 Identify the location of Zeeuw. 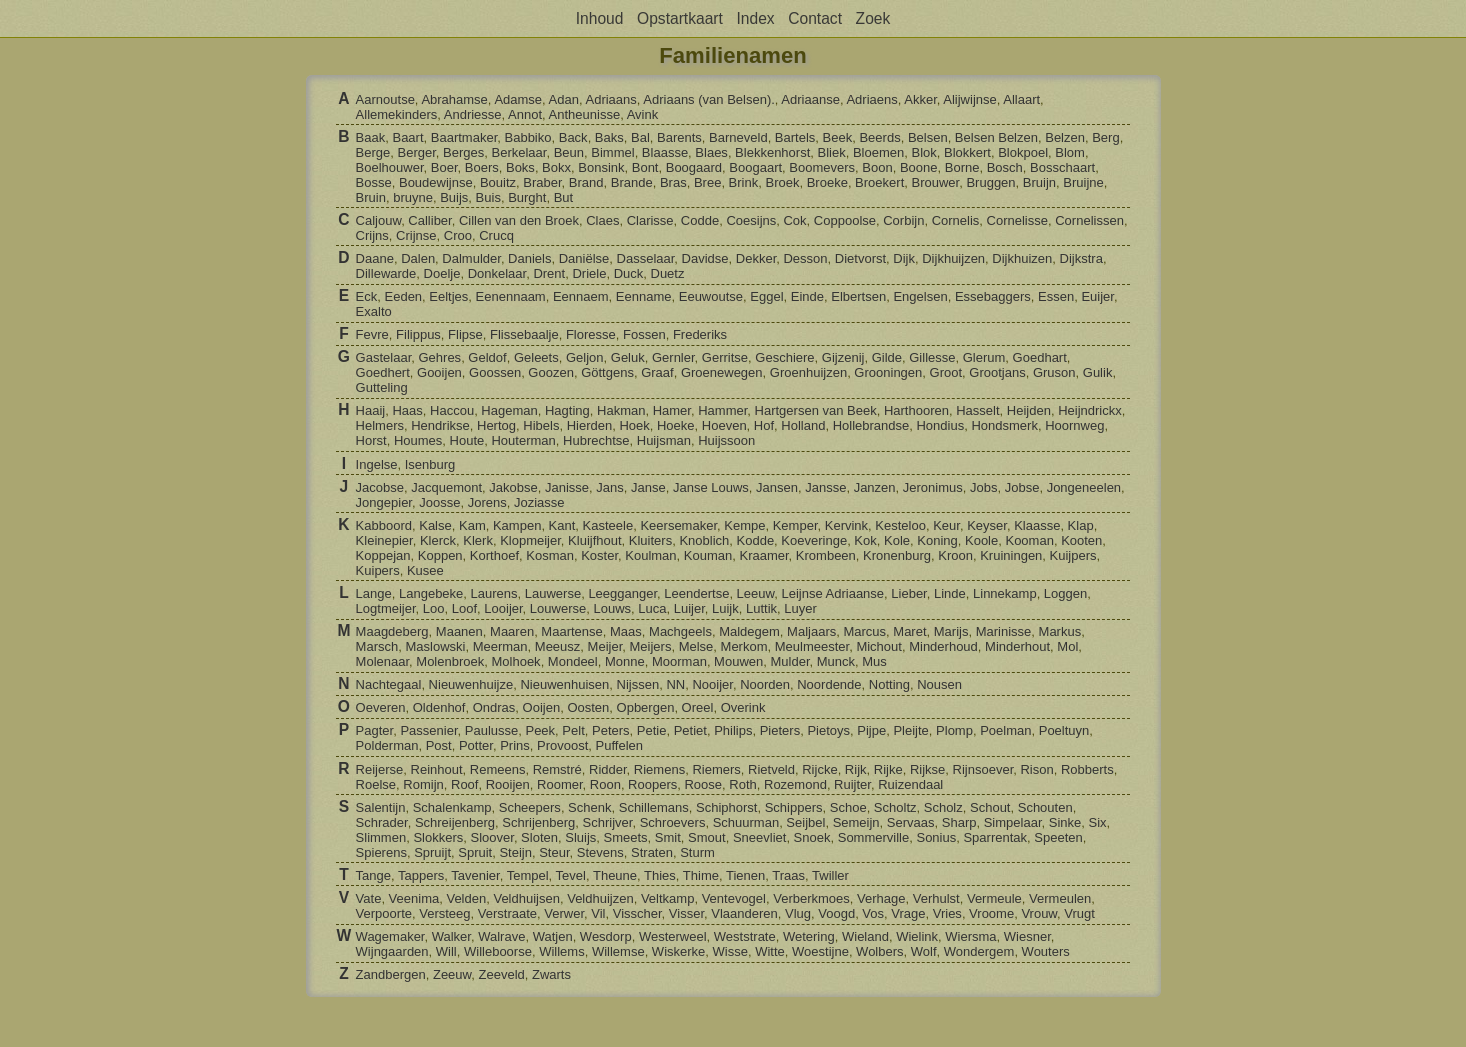
(452, 974).